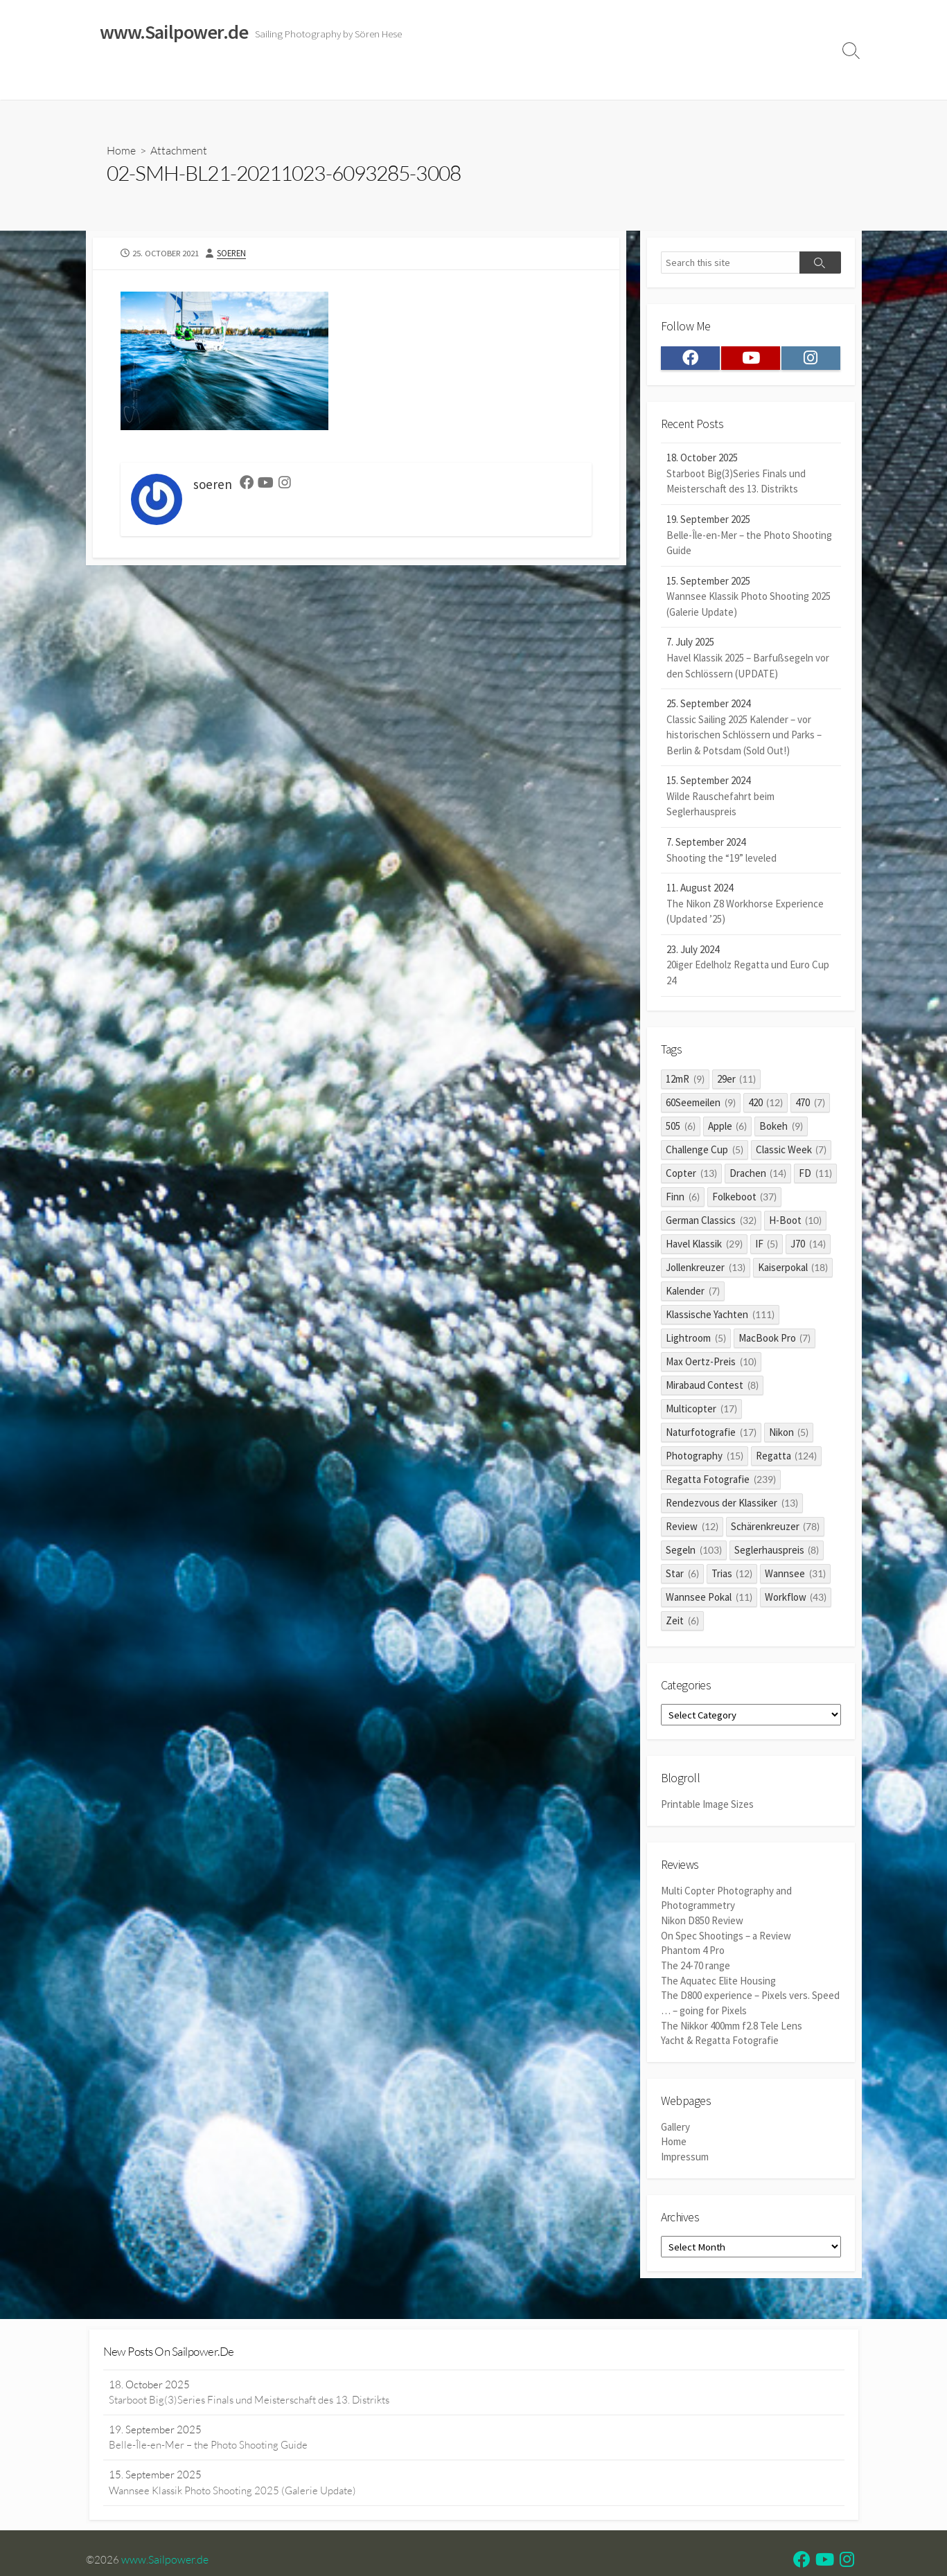 This screenshot has width=947, height=2576. What do you see at coordinates (775, 1528) in the screenshot?
I see `Schärenkreuzer [Schärenkreuzer (78 items)]` at bounding box center [775, 1528].